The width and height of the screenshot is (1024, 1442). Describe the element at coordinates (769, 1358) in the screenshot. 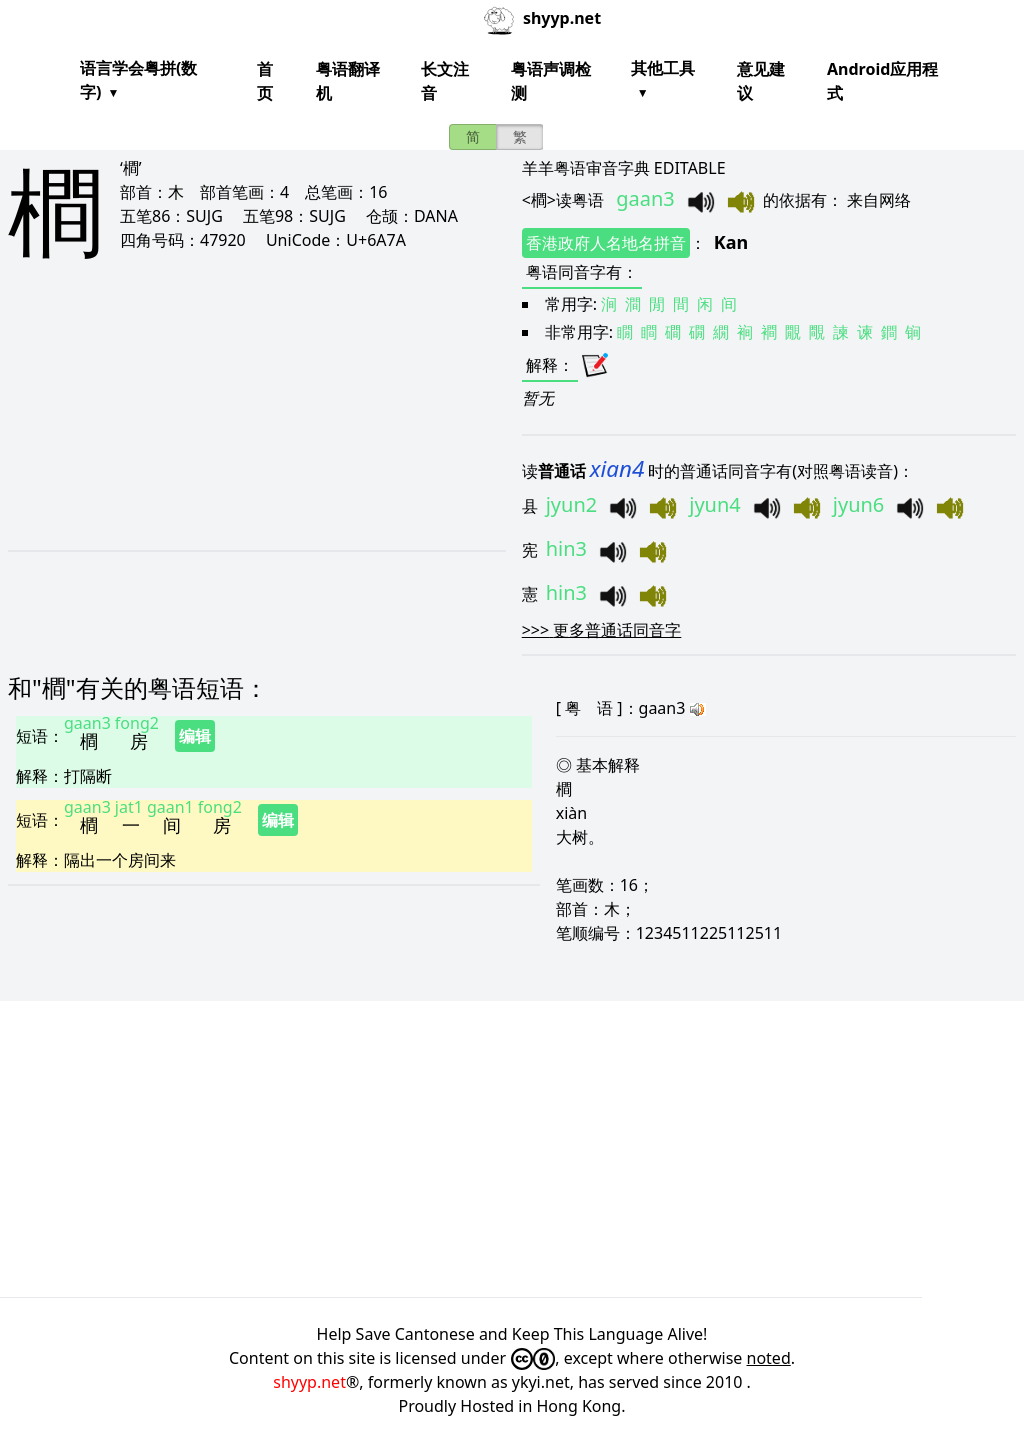

I see `noted` at that location.